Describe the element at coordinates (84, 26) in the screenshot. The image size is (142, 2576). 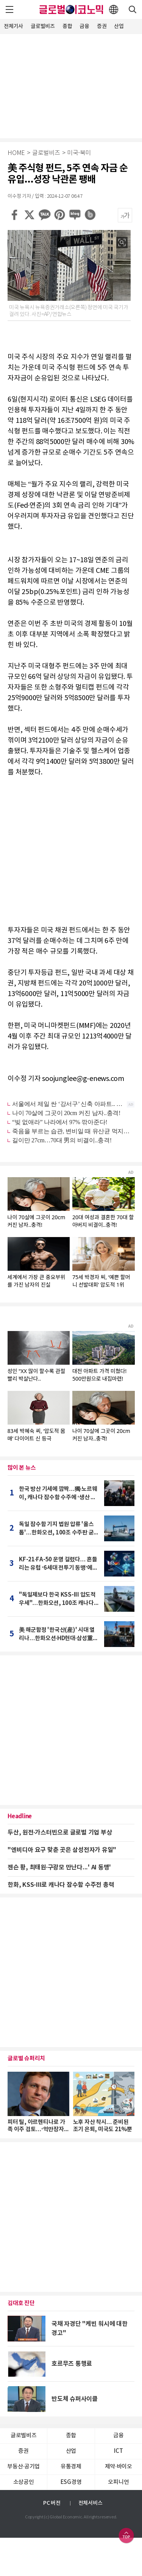
I see `금융` at that location.